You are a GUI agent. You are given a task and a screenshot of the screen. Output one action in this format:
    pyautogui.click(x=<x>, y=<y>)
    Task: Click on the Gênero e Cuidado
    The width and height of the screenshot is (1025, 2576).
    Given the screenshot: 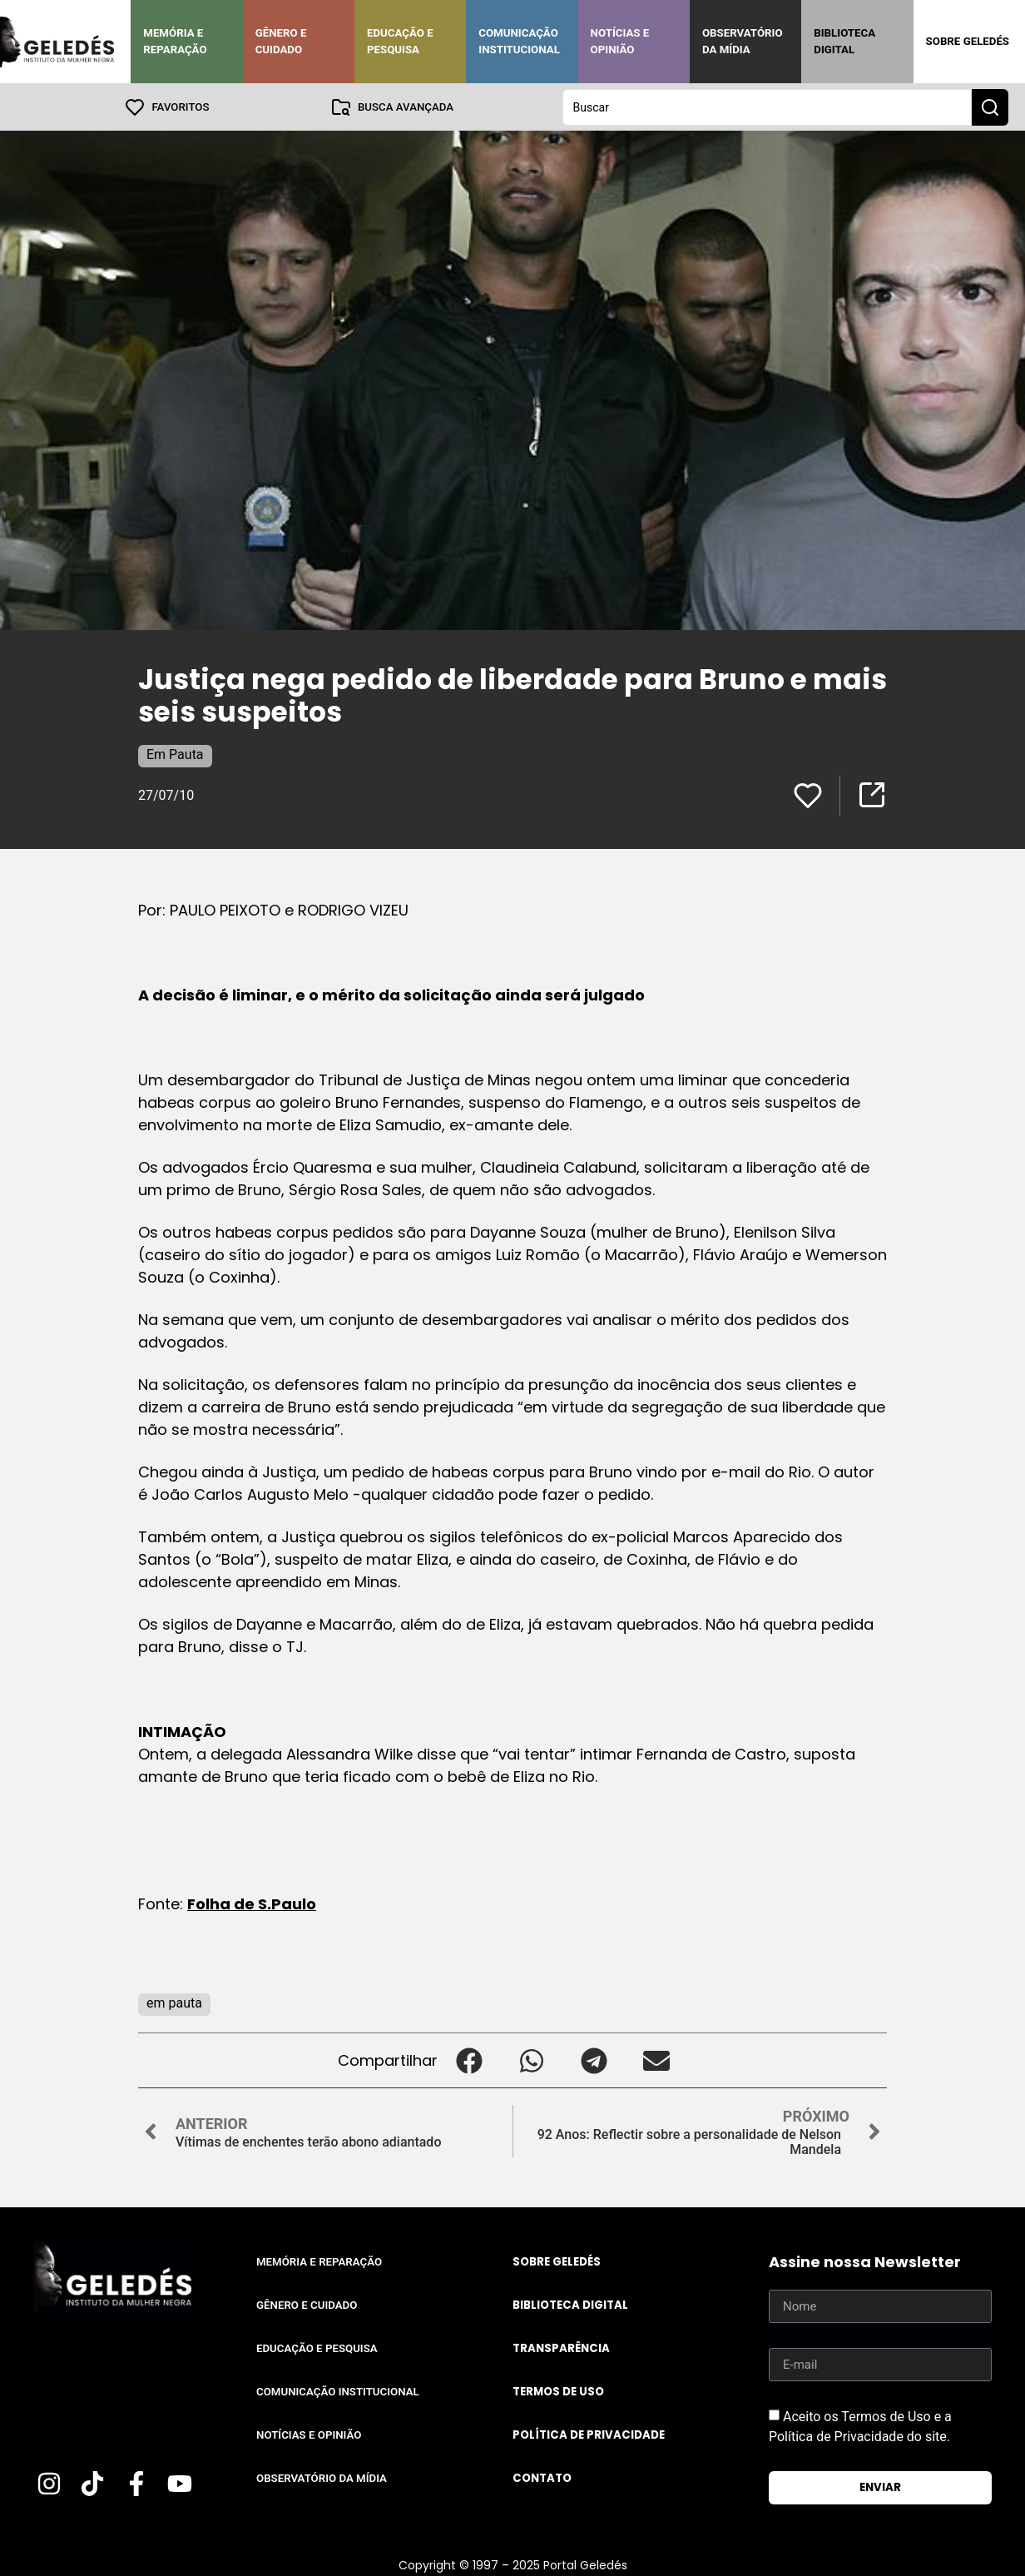 What is the action you would take?
    pyautogui.click(x=281, y=41)
    